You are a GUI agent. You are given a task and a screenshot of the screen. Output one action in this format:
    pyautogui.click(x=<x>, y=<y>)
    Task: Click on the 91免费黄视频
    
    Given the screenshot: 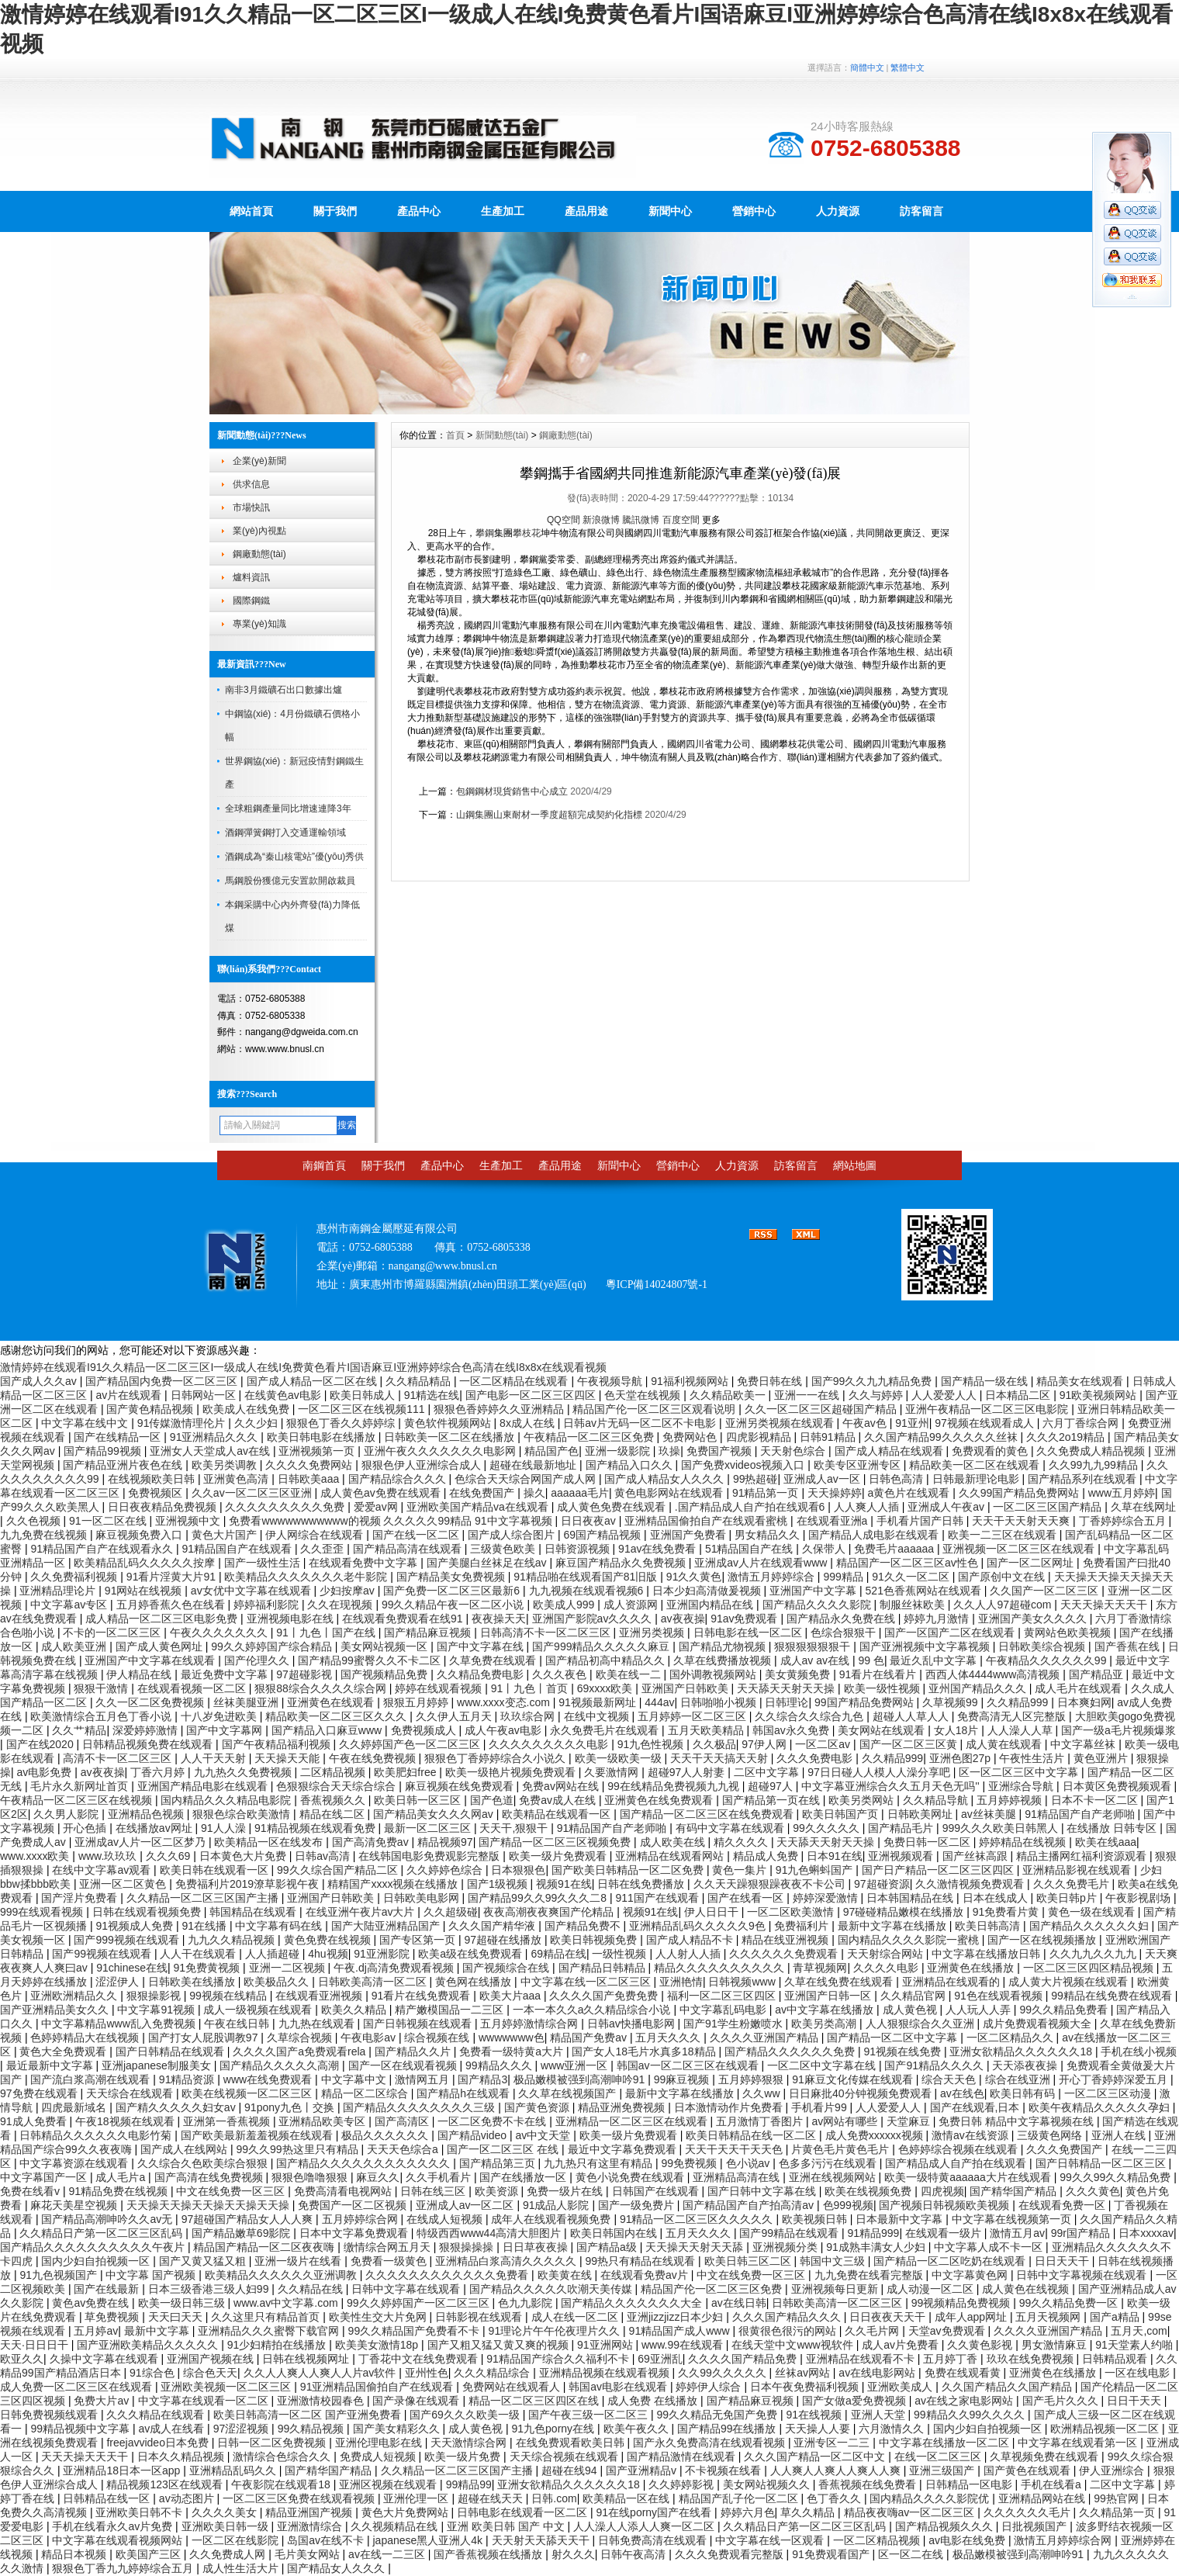 What is the action you would take?
    pyautogui.click(x=208, y=1967)
    